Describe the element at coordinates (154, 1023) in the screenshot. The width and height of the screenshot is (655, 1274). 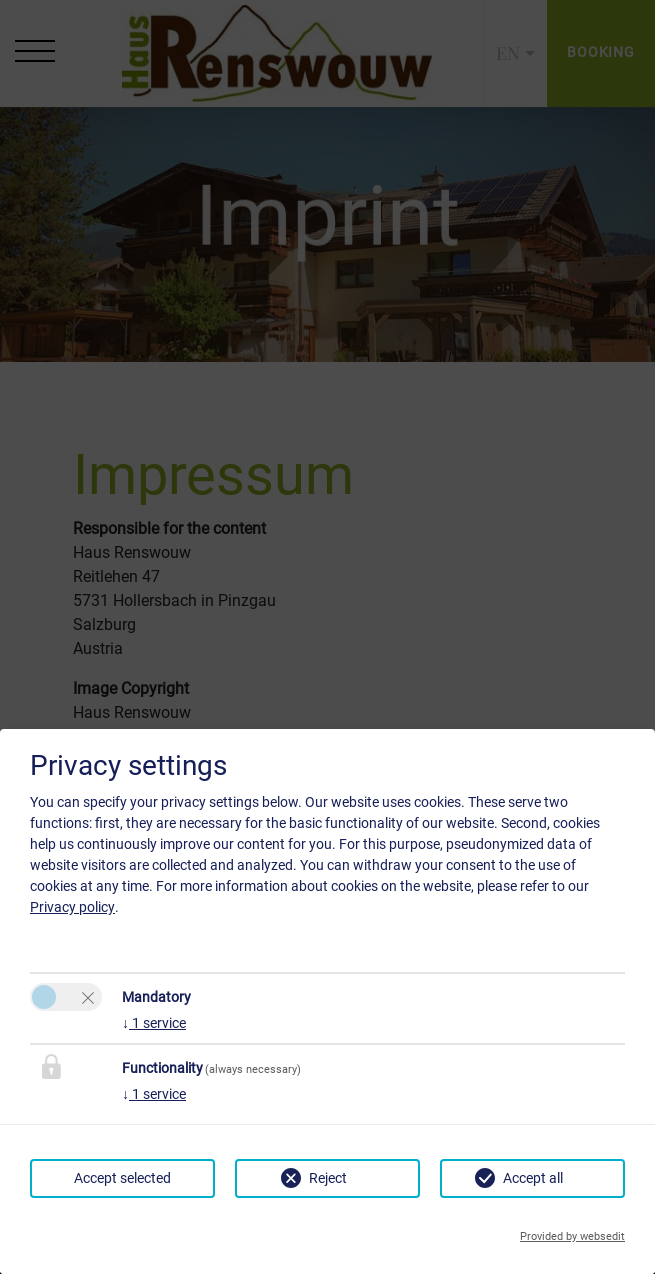
I see `1 service` at that location.